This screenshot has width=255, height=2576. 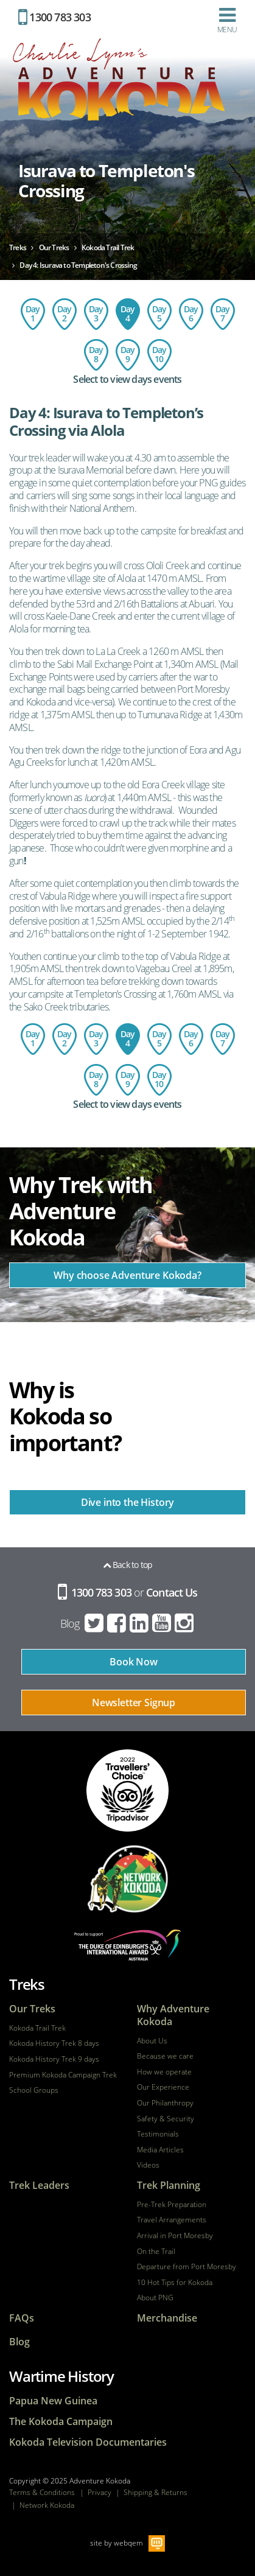 What do you see at coordinates (155, 2298) in the screenshot?
I see `About PNG` at bounding box center [155, 2298].